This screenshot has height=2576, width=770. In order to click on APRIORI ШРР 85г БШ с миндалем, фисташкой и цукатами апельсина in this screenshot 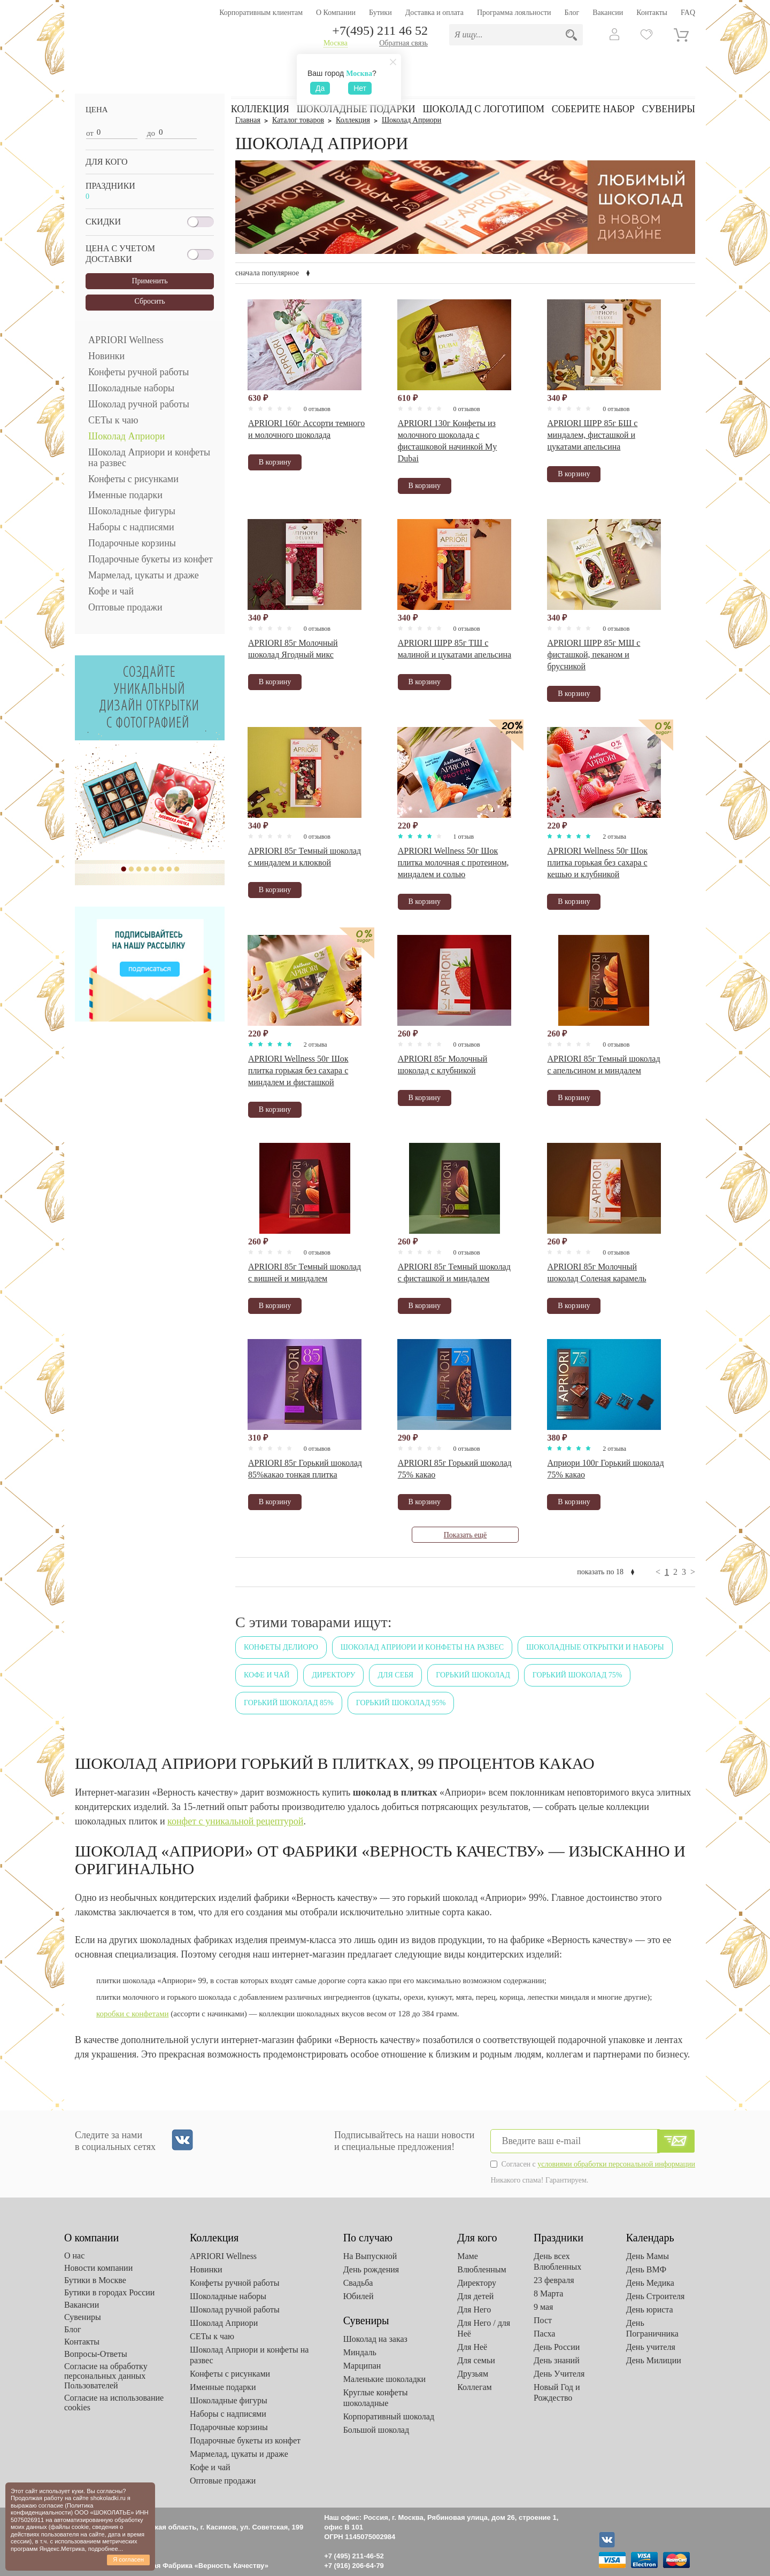, I will do `click(592, 435)`.